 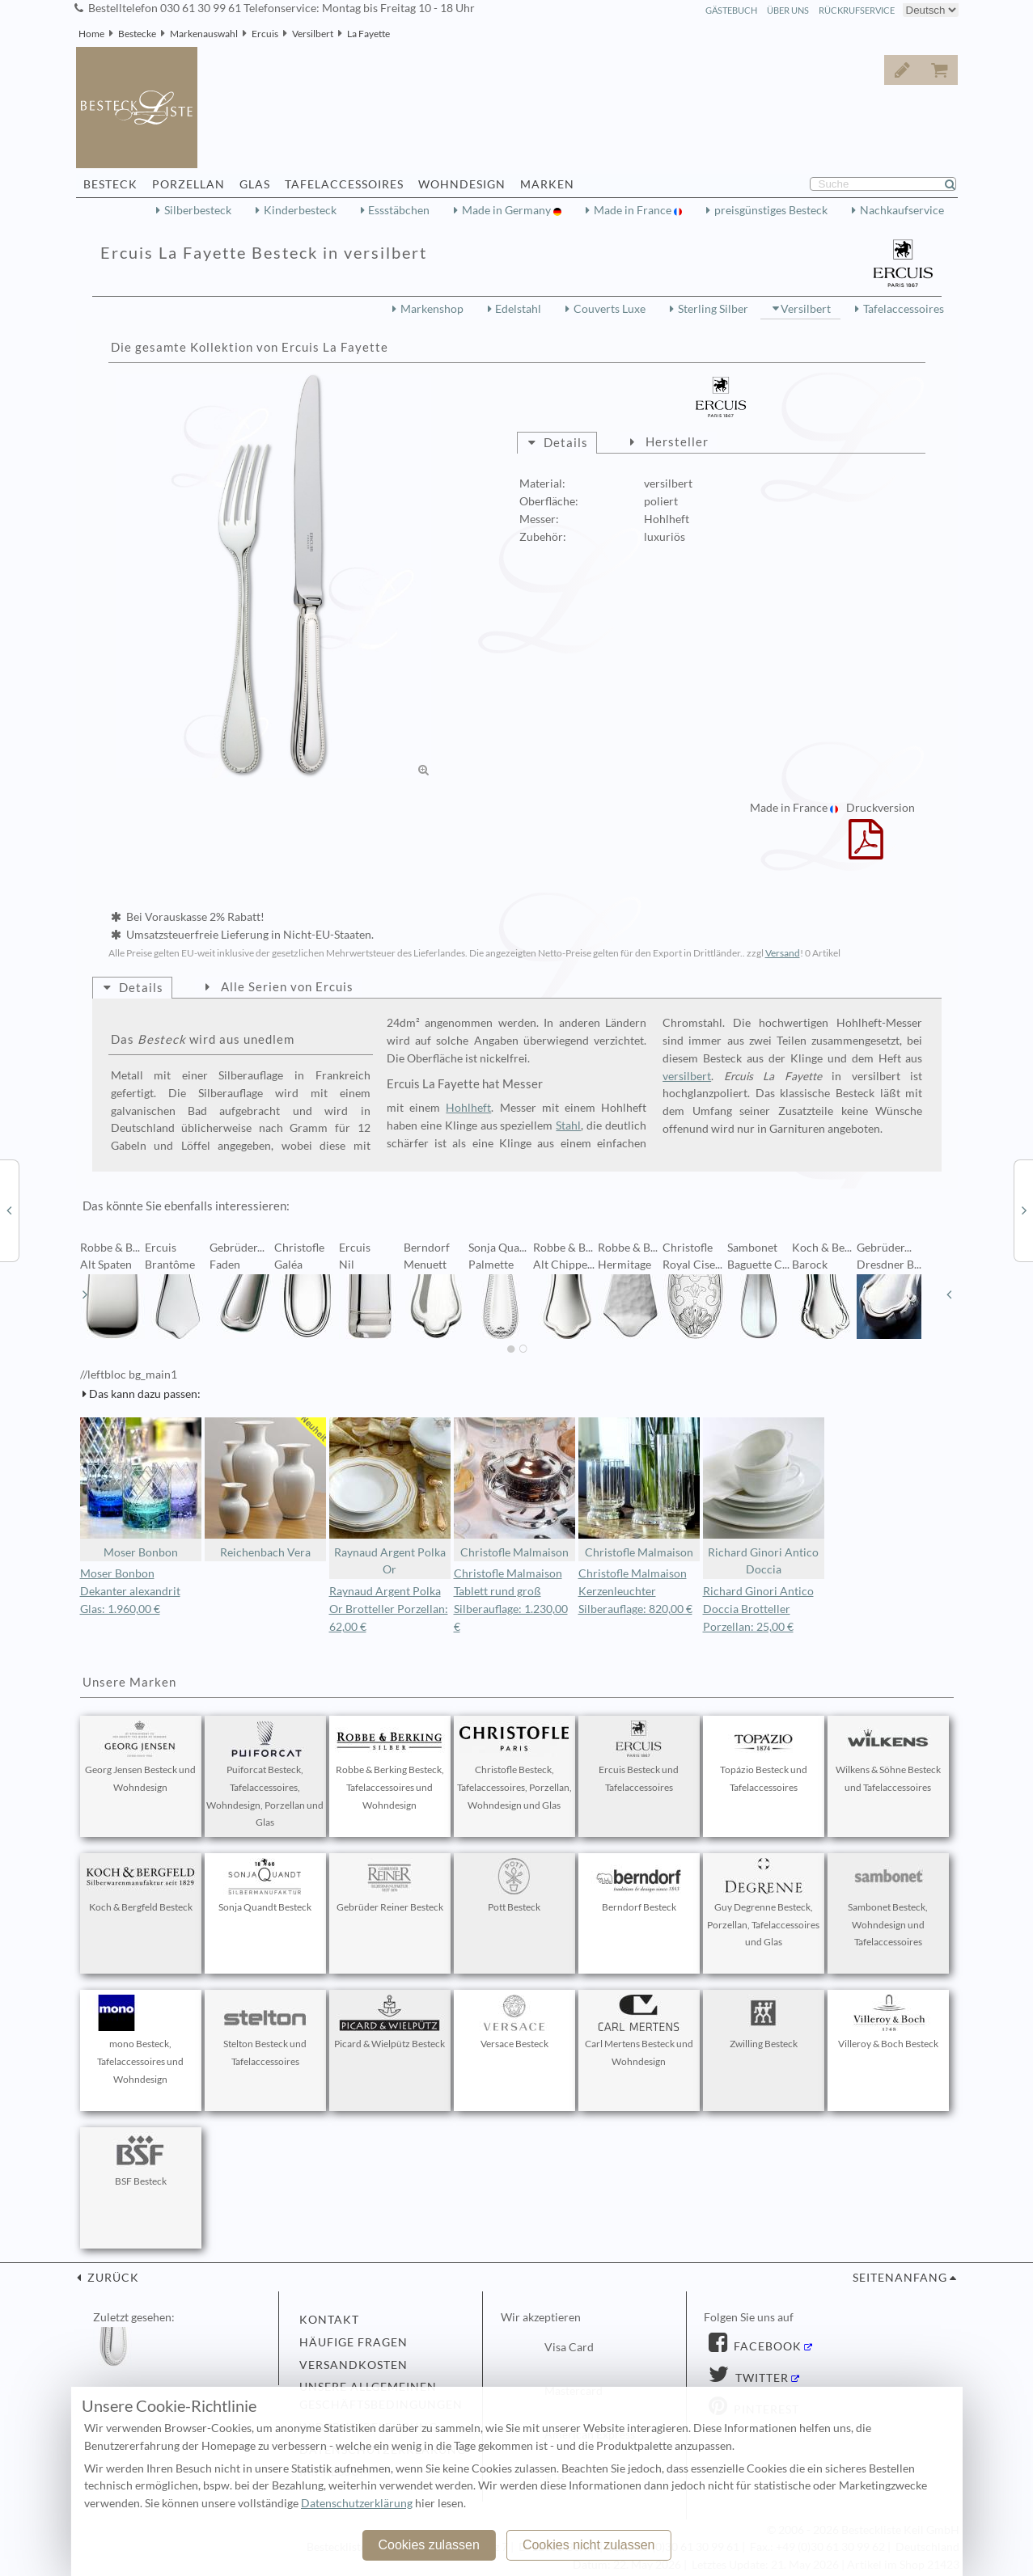 What do you see at coordinates (432, 308) in the screenshot?
I see `Markenshop` at bounding box center [432, 308].